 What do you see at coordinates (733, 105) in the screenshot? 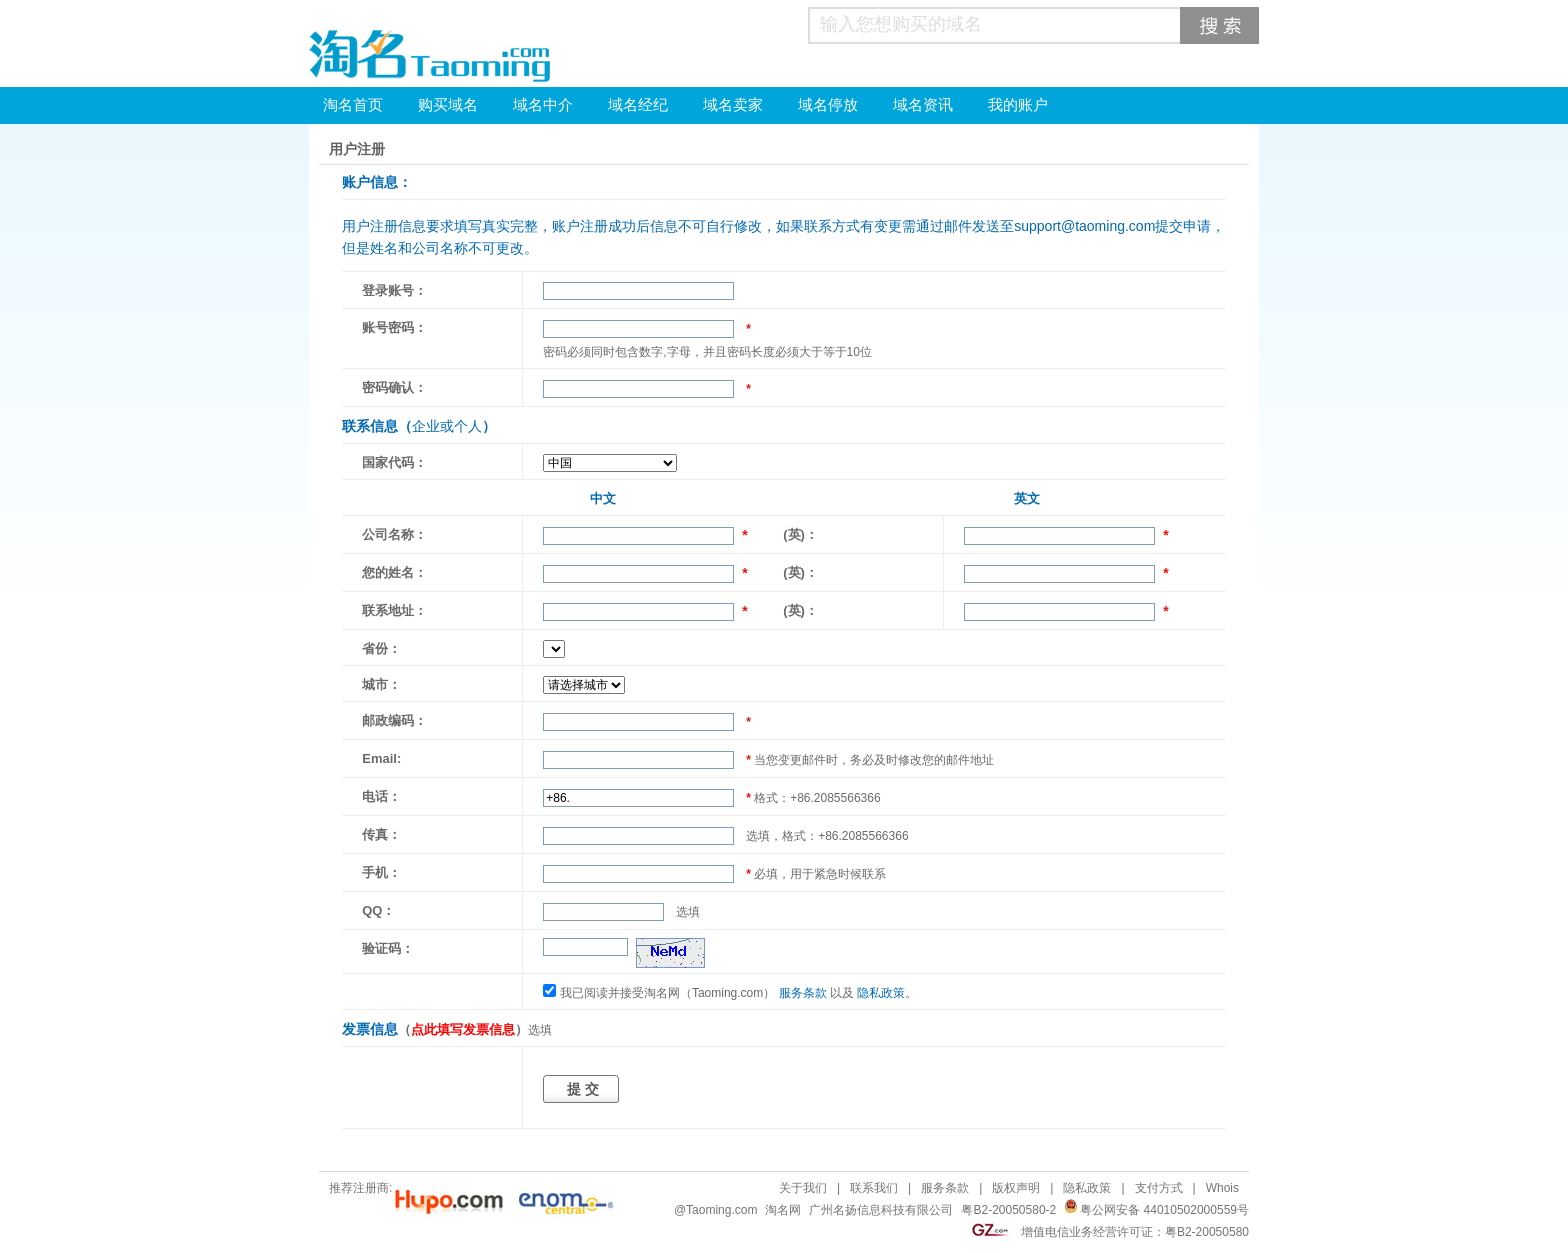
I see `域名卖家` at bounding box center [733, 105].